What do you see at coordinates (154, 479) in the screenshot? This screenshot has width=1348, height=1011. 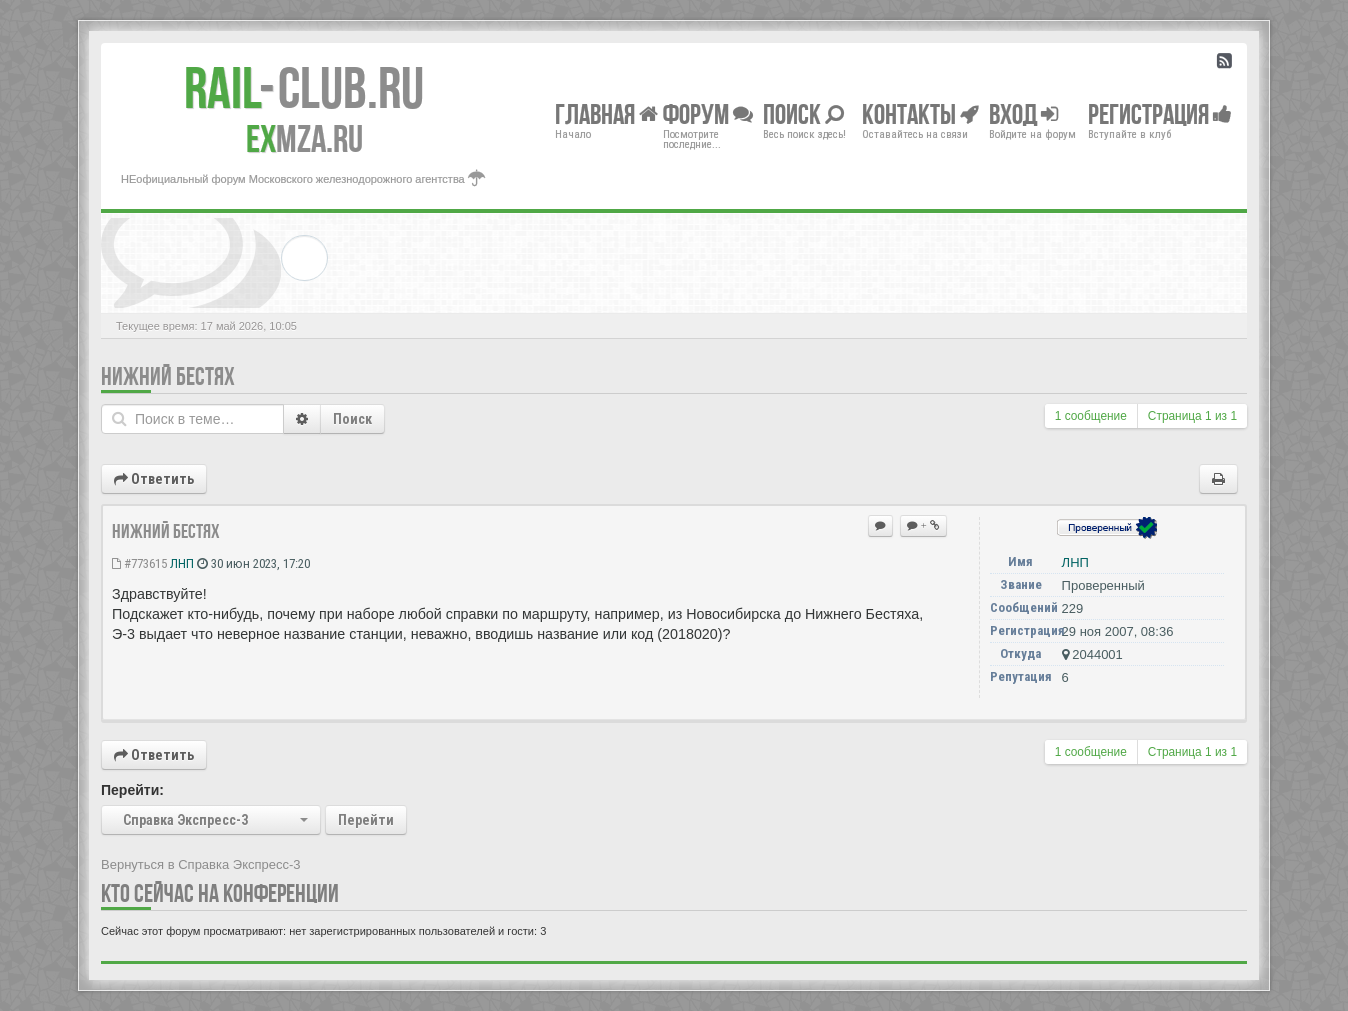 I see `Ответить` at bounding box center [154, 479].